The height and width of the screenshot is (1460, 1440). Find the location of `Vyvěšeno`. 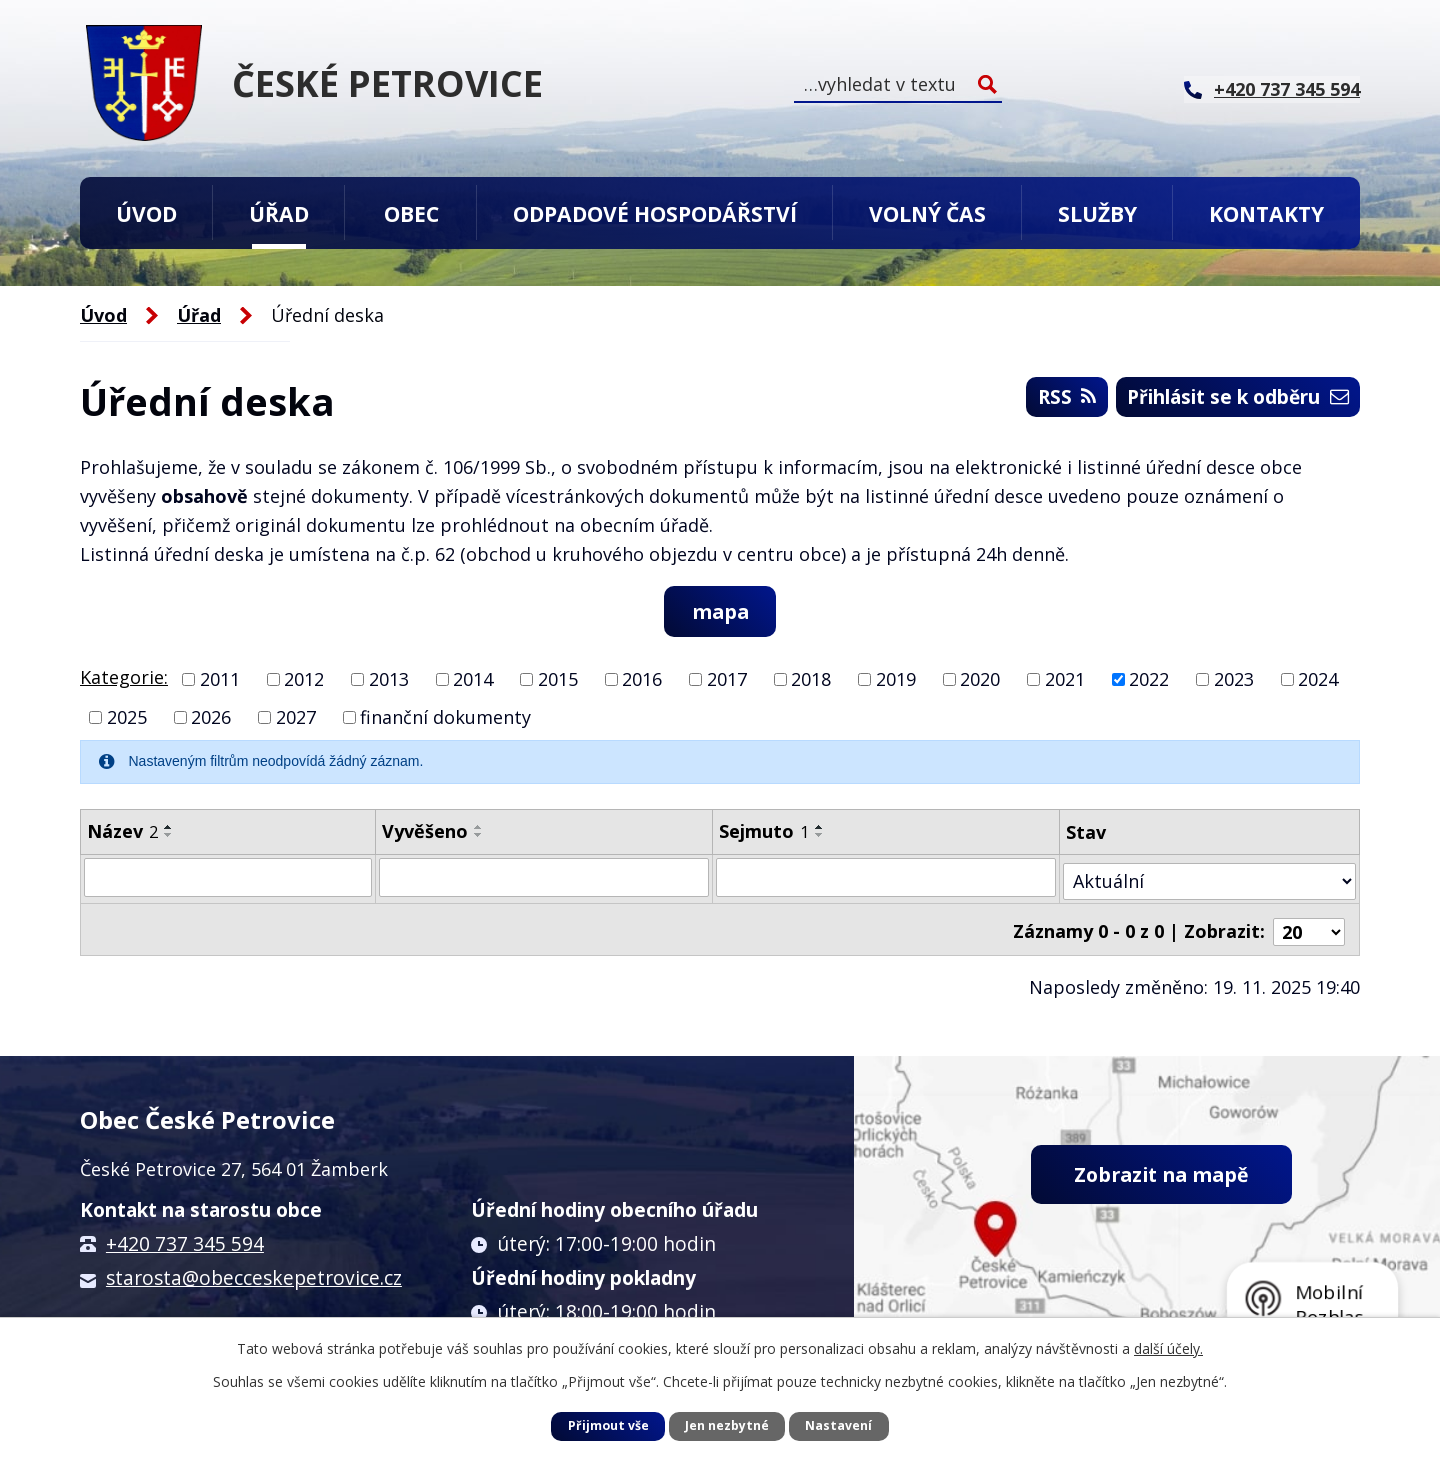

Vyvěšeno is located at coordinates (426, 832).